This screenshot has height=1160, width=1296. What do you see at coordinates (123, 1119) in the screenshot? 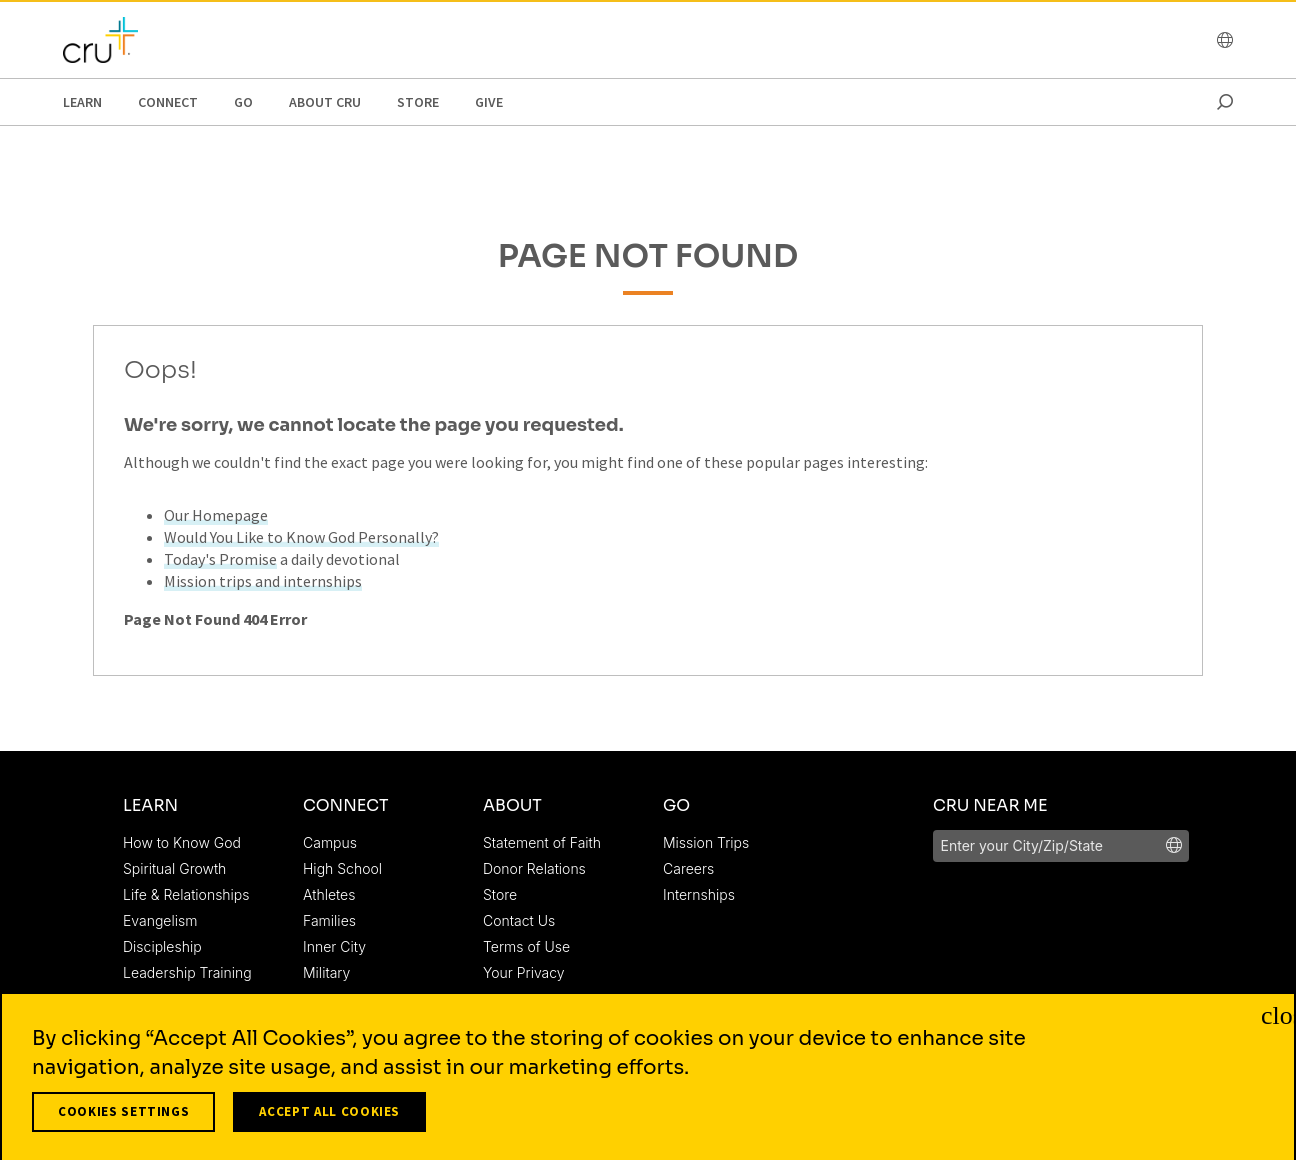
I see `Cookies Settings` at bounding box center [123, 1119].